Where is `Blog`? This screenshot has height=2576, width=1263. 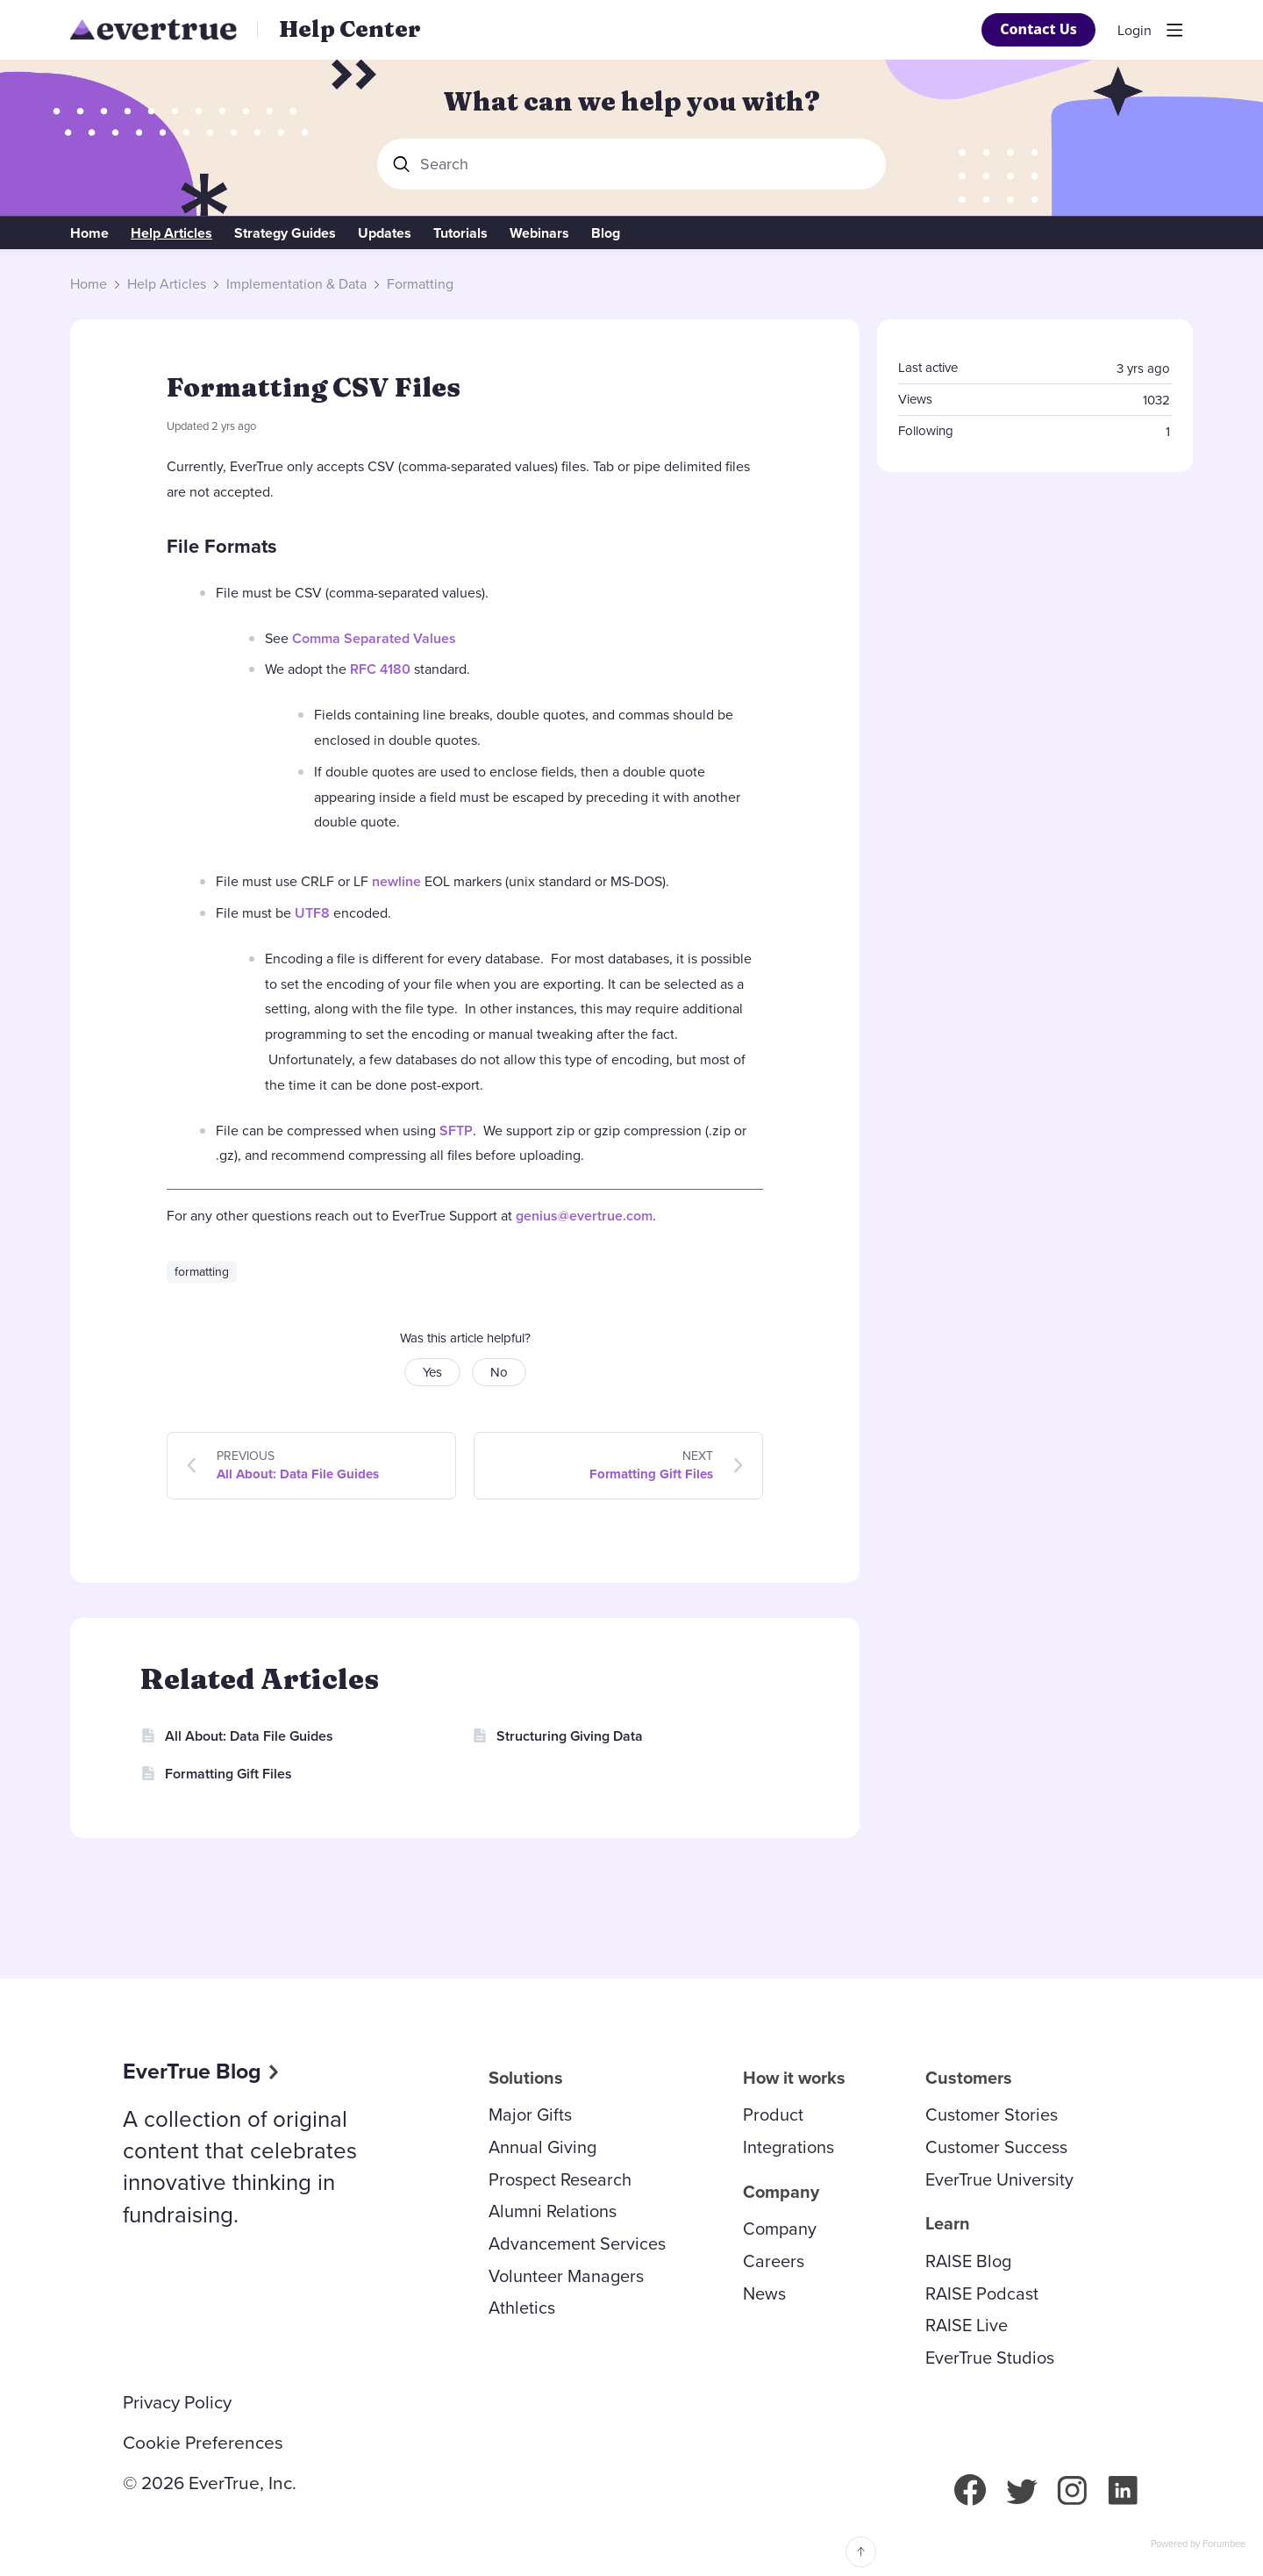
Blog is located at coordinates (605, 233).